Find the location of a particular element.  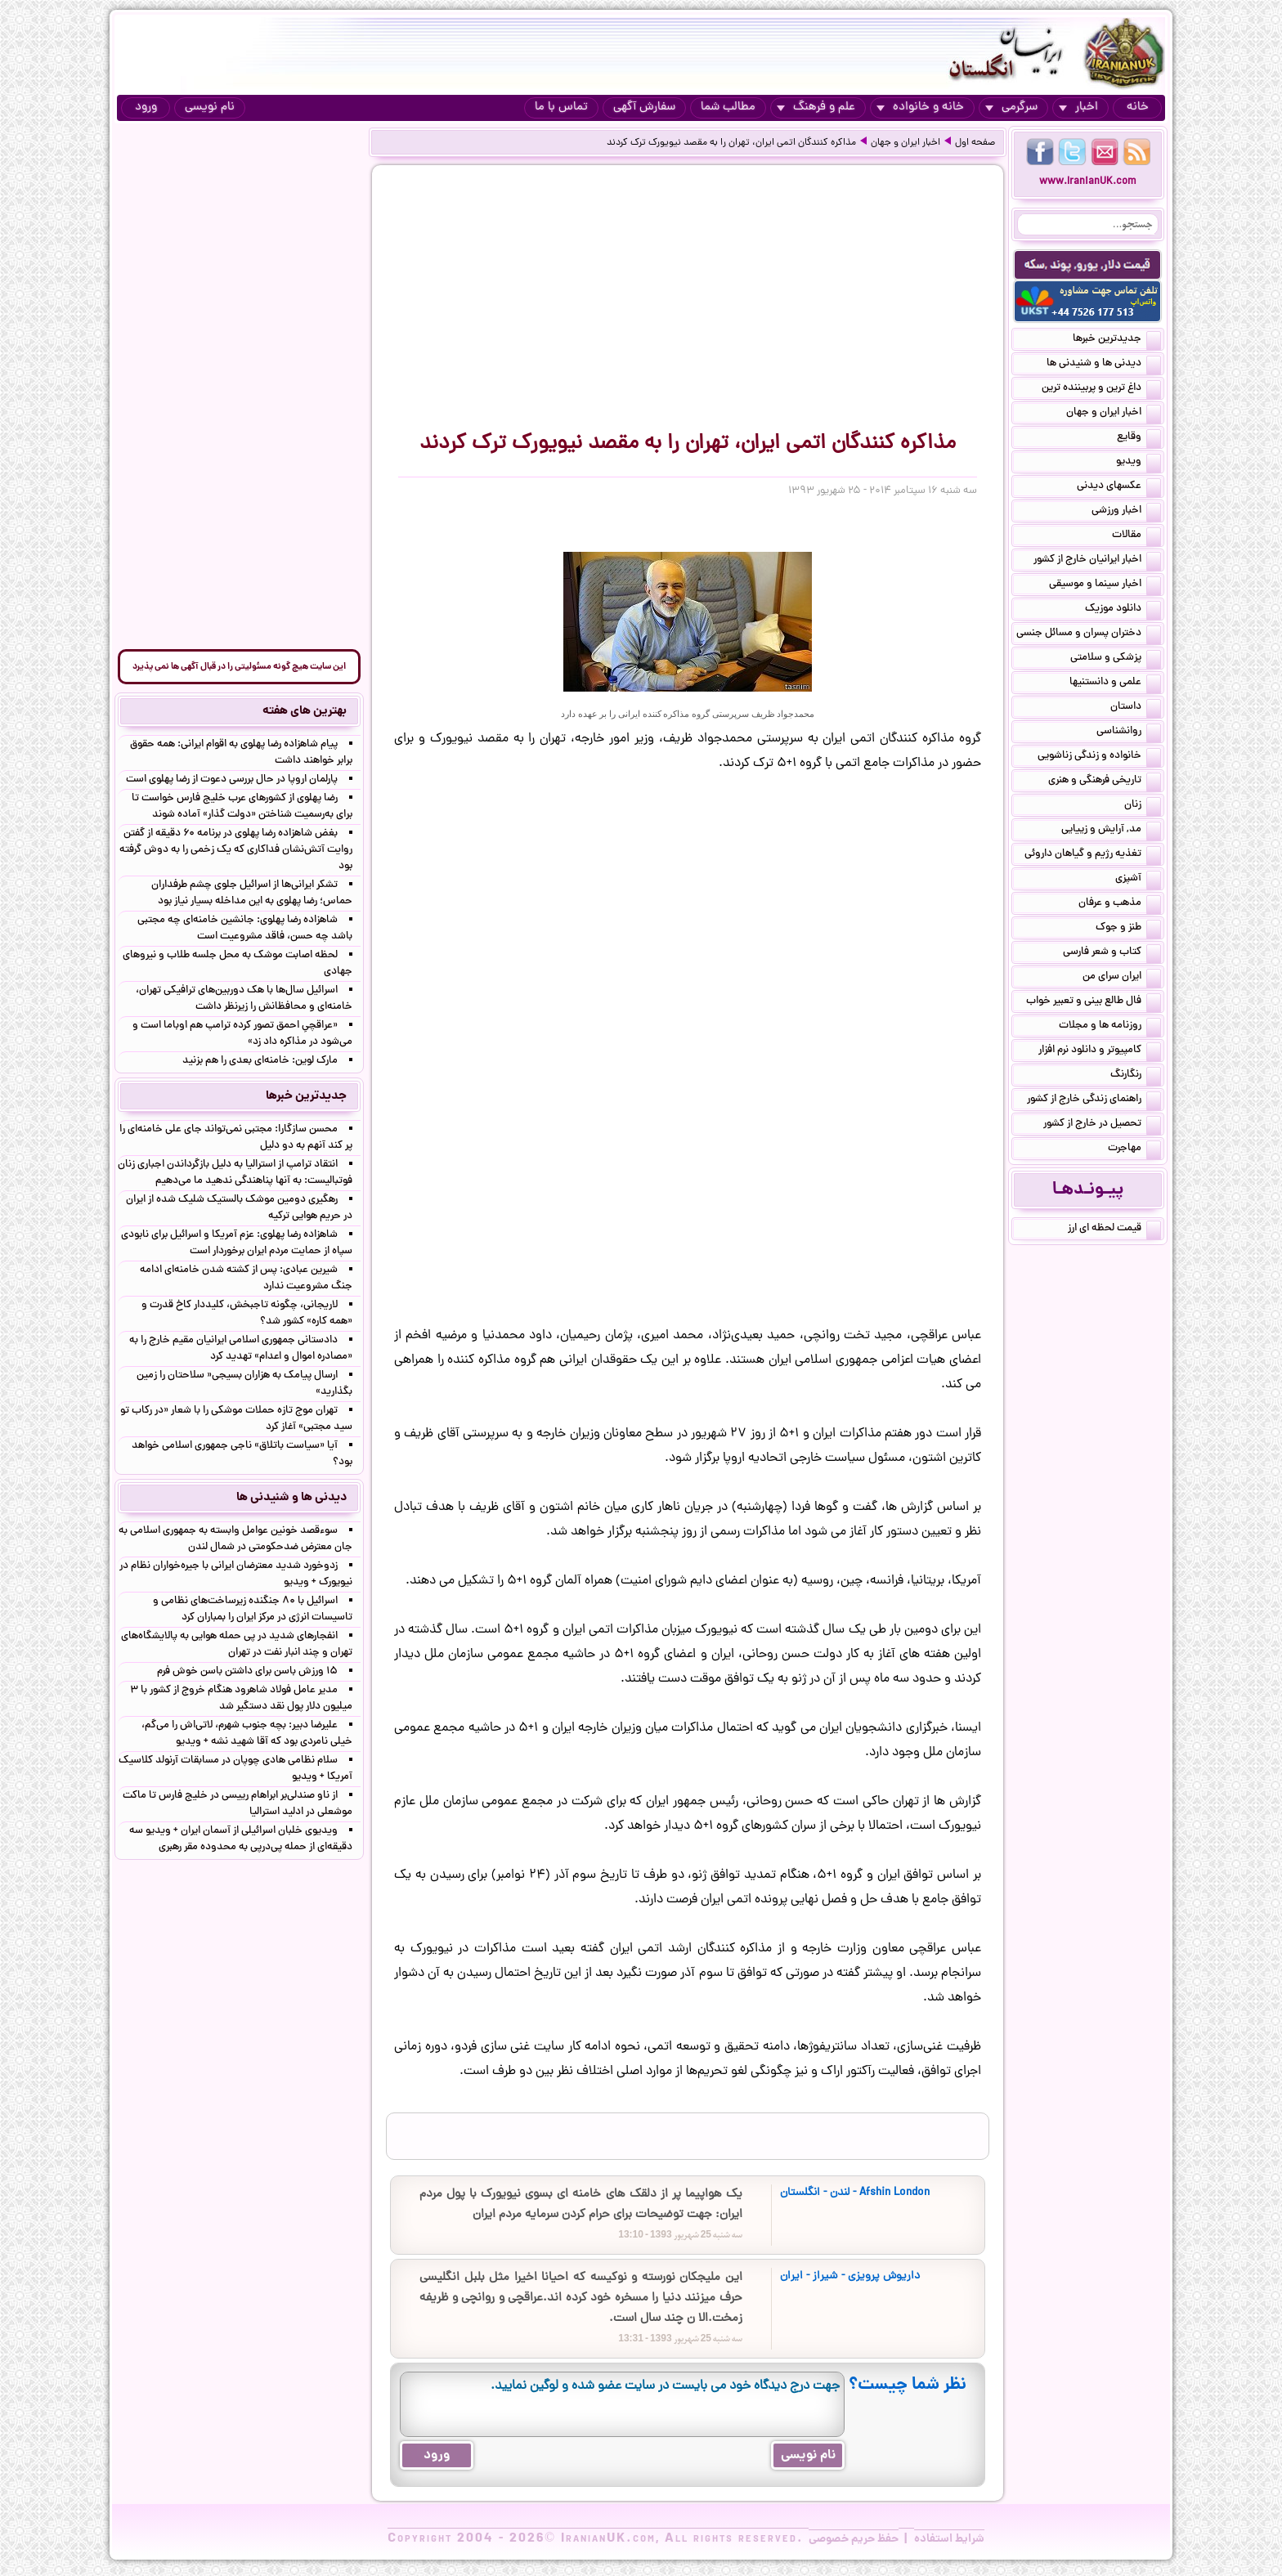

علمی و دانستنیها is located at coordinates (1115, 683).